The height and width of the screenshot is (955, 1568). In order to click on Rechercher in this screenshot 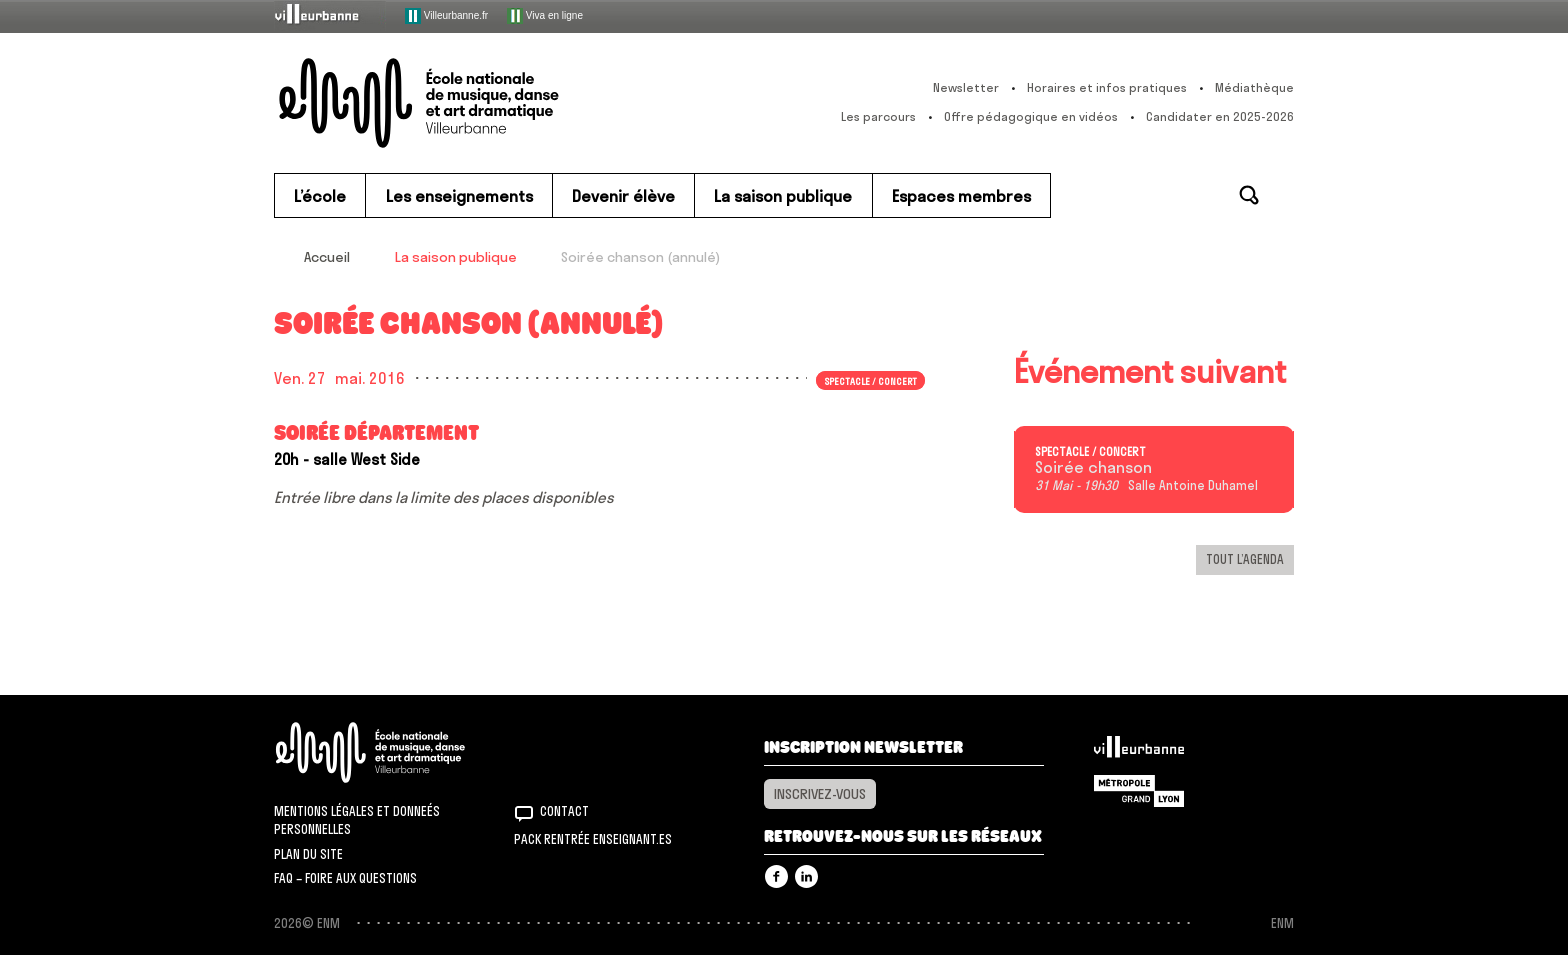, I will do `click(1249, 195)`.